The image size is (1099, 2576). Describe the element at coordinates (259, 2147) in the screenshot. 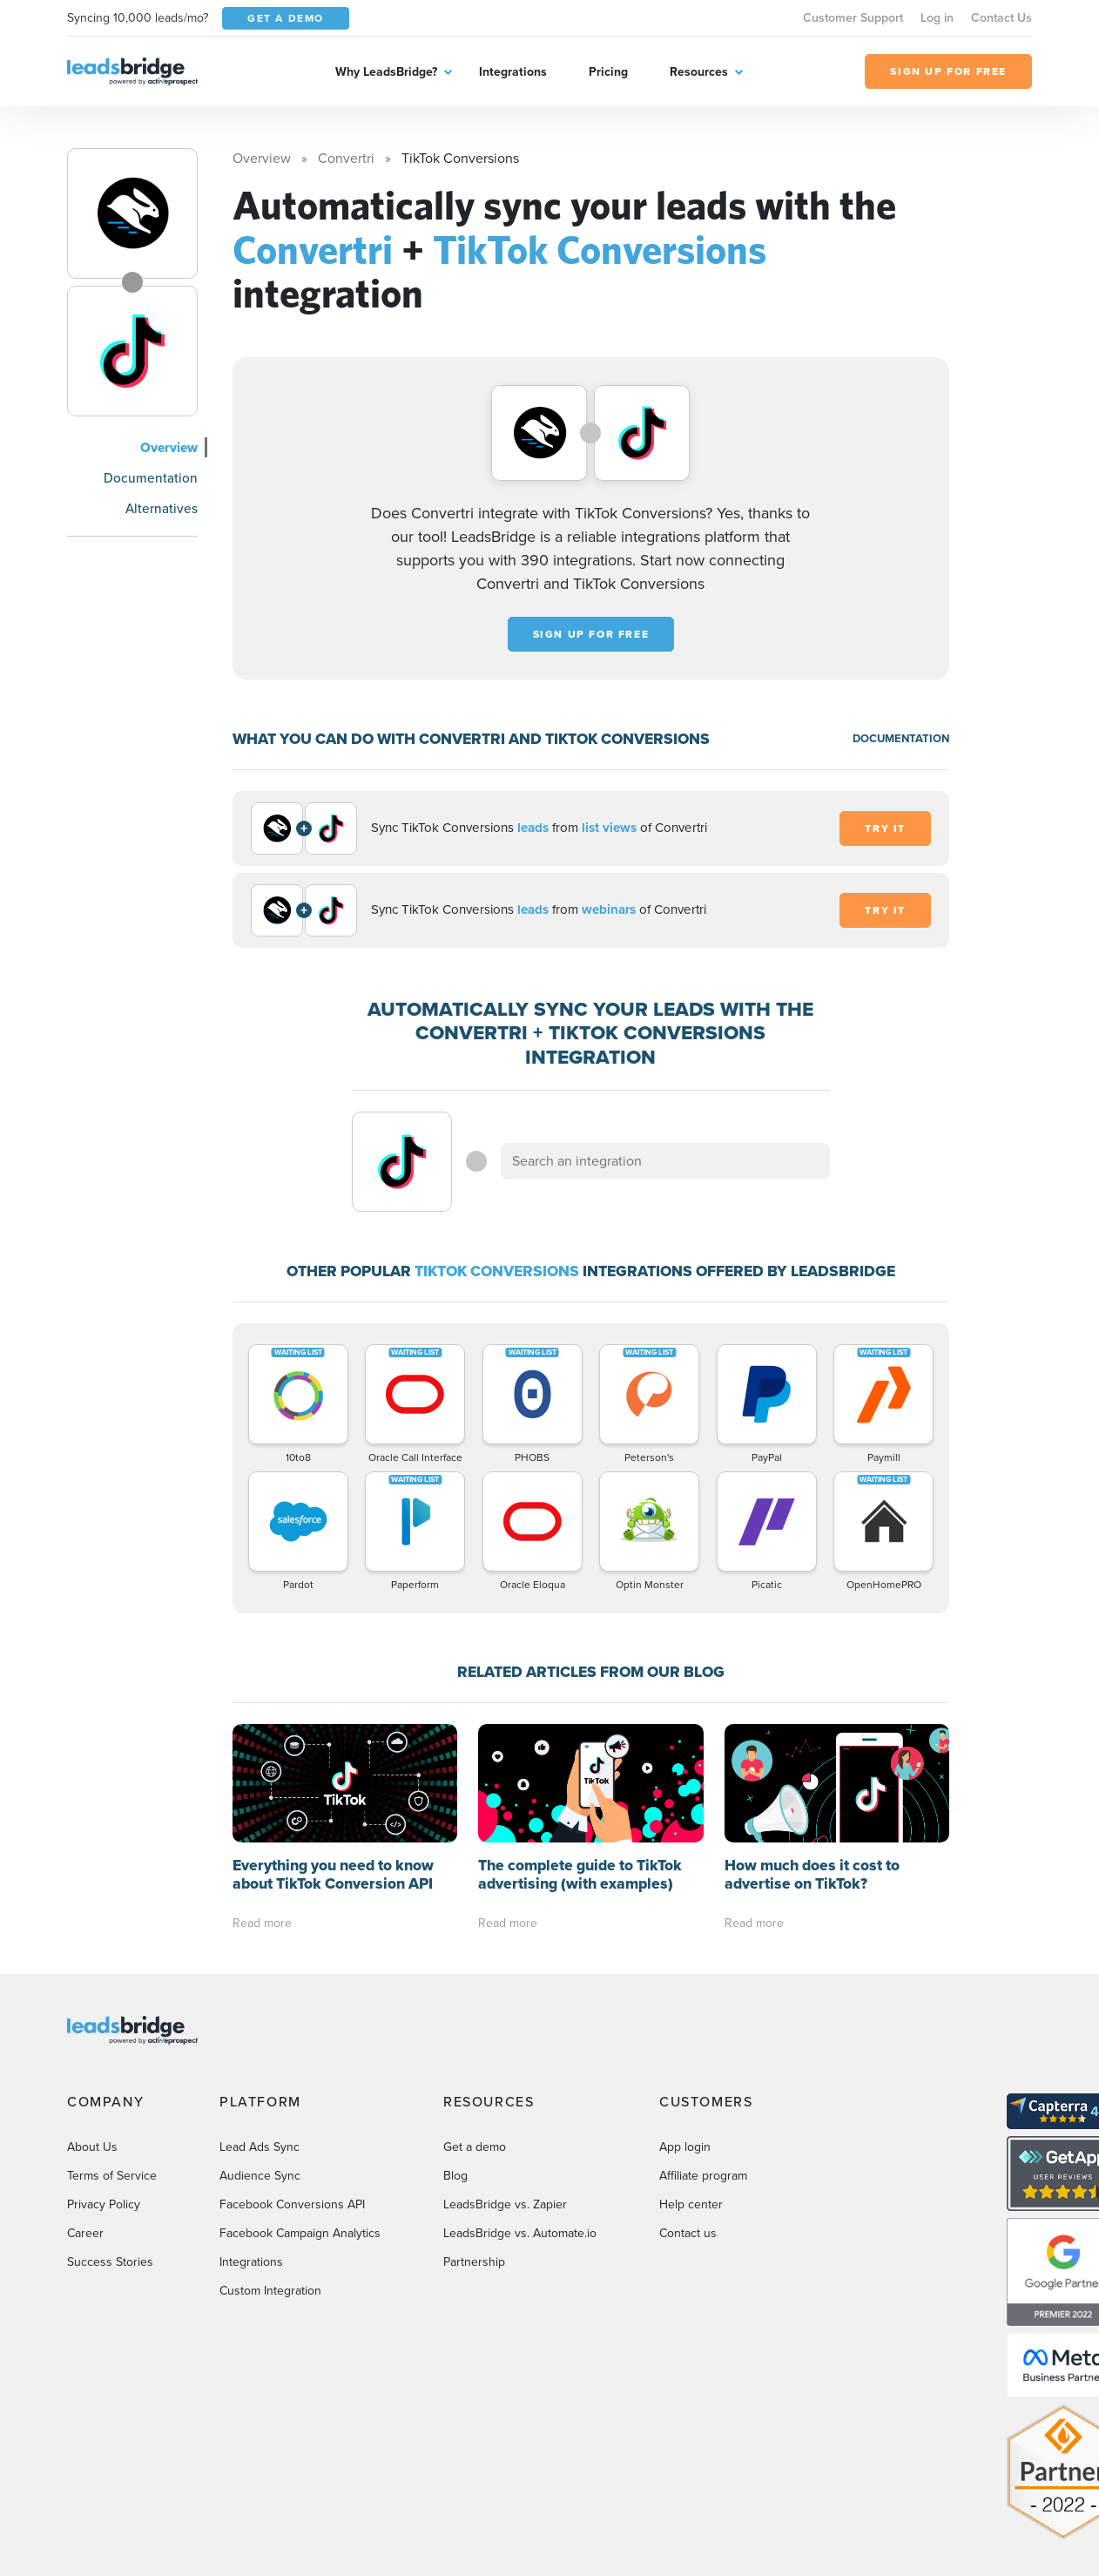

I see `Lead Ads Sync` at that location.